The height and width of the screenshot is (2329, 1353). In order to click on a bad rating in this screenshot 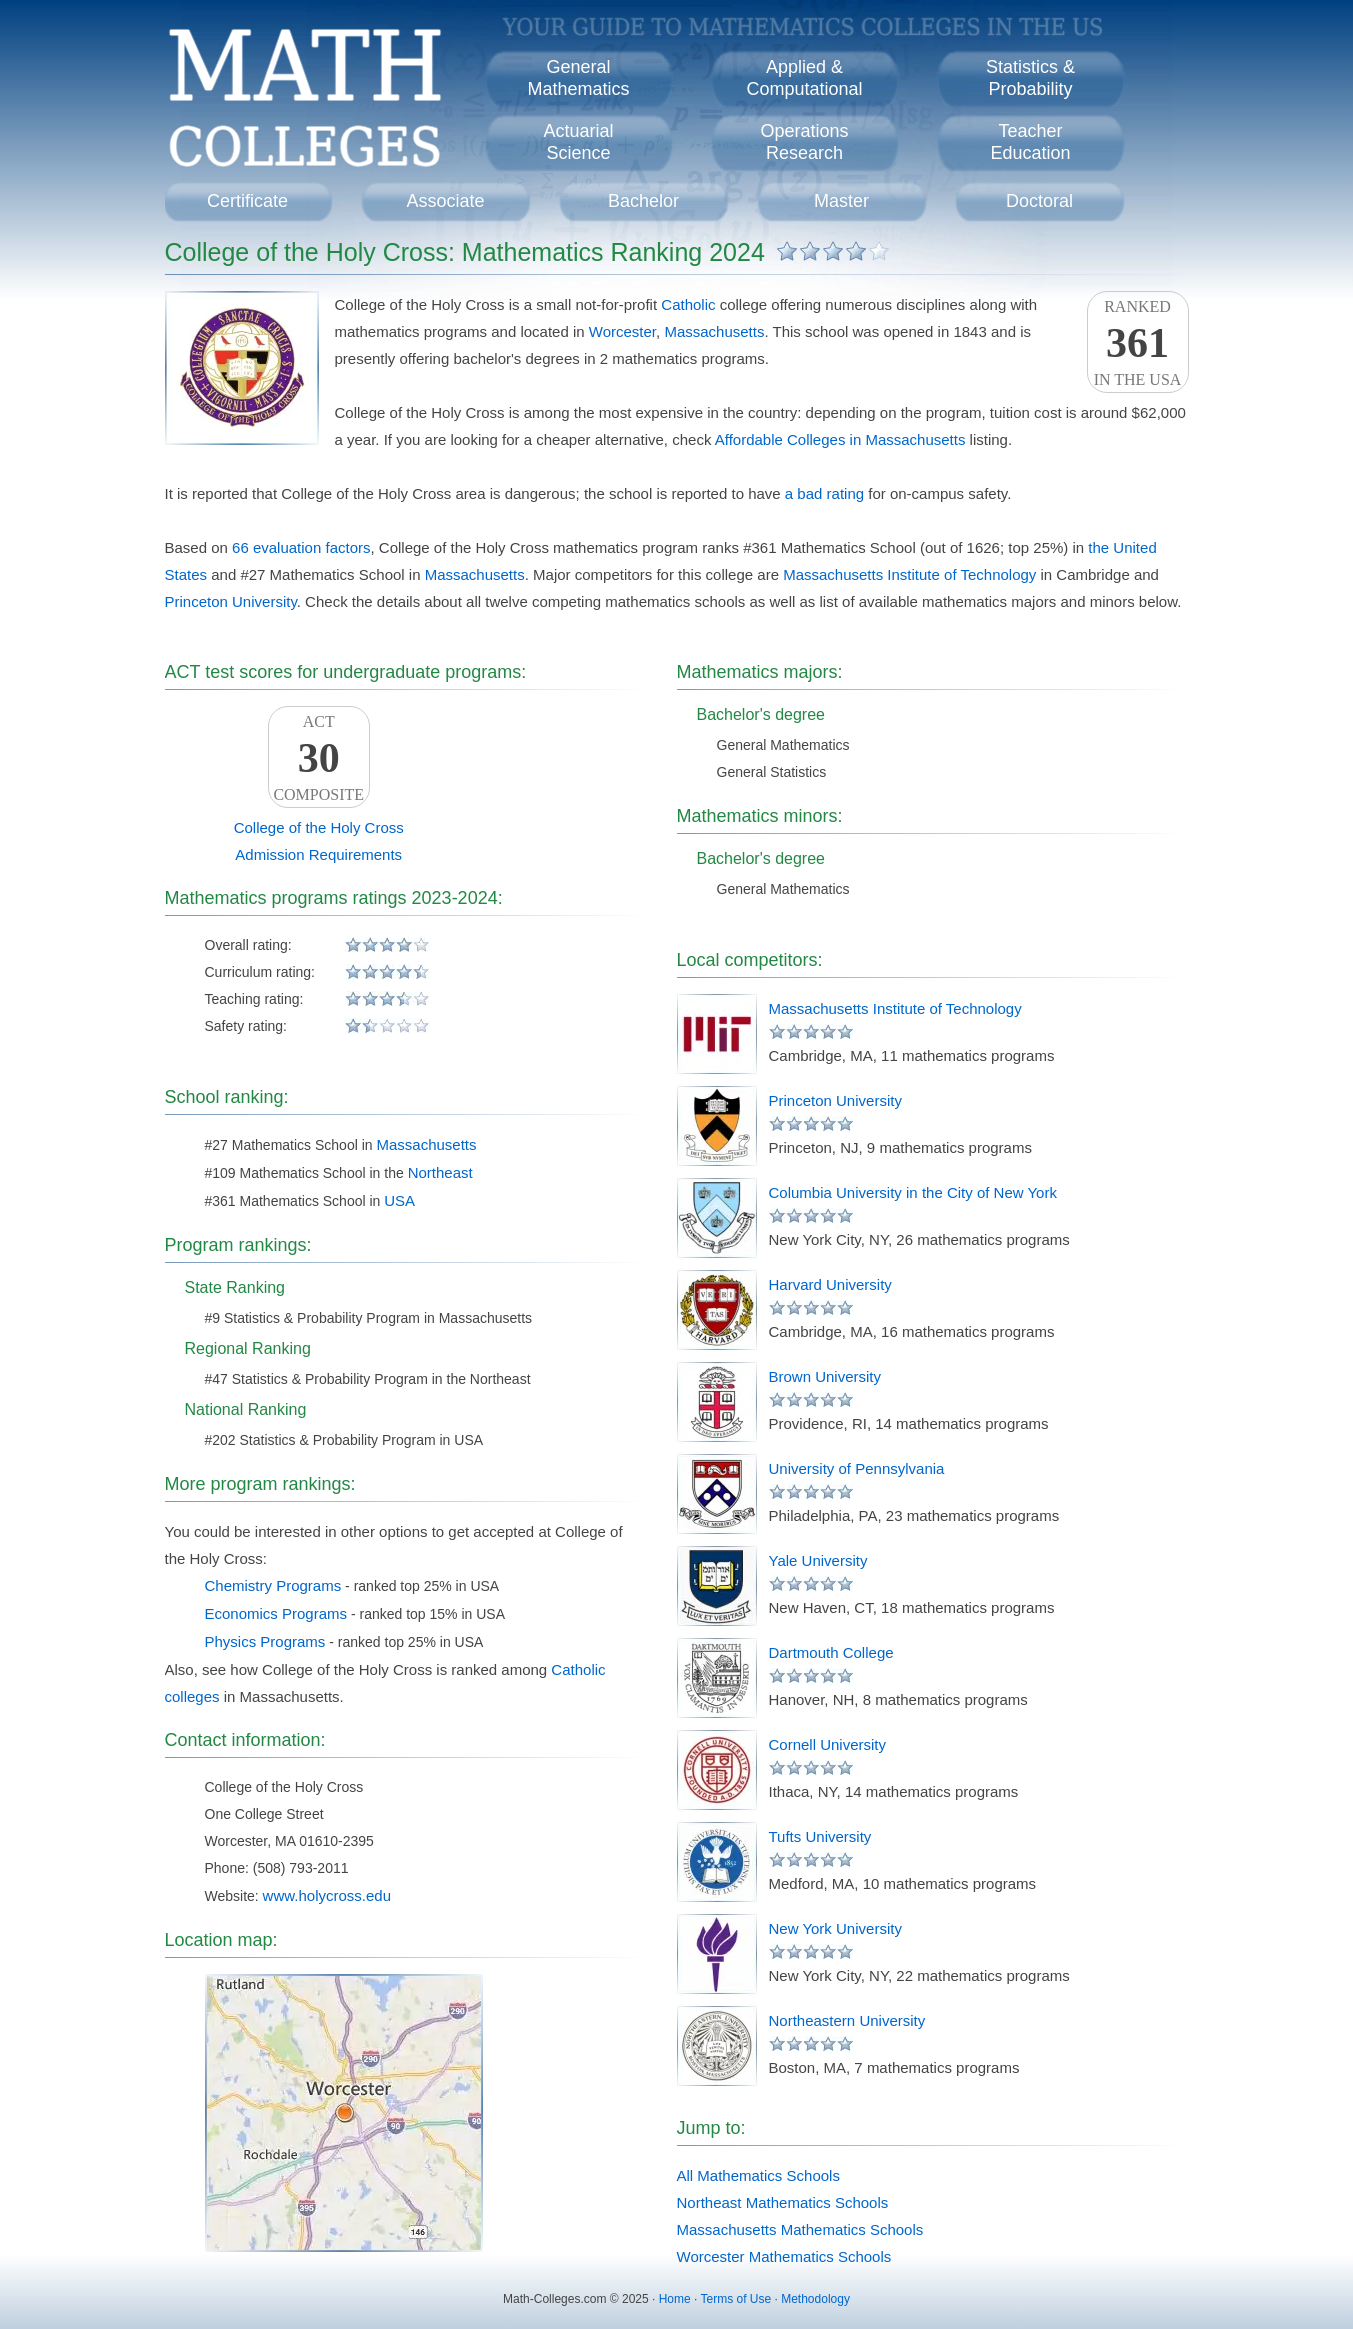, I will do `click(824, 493)`.